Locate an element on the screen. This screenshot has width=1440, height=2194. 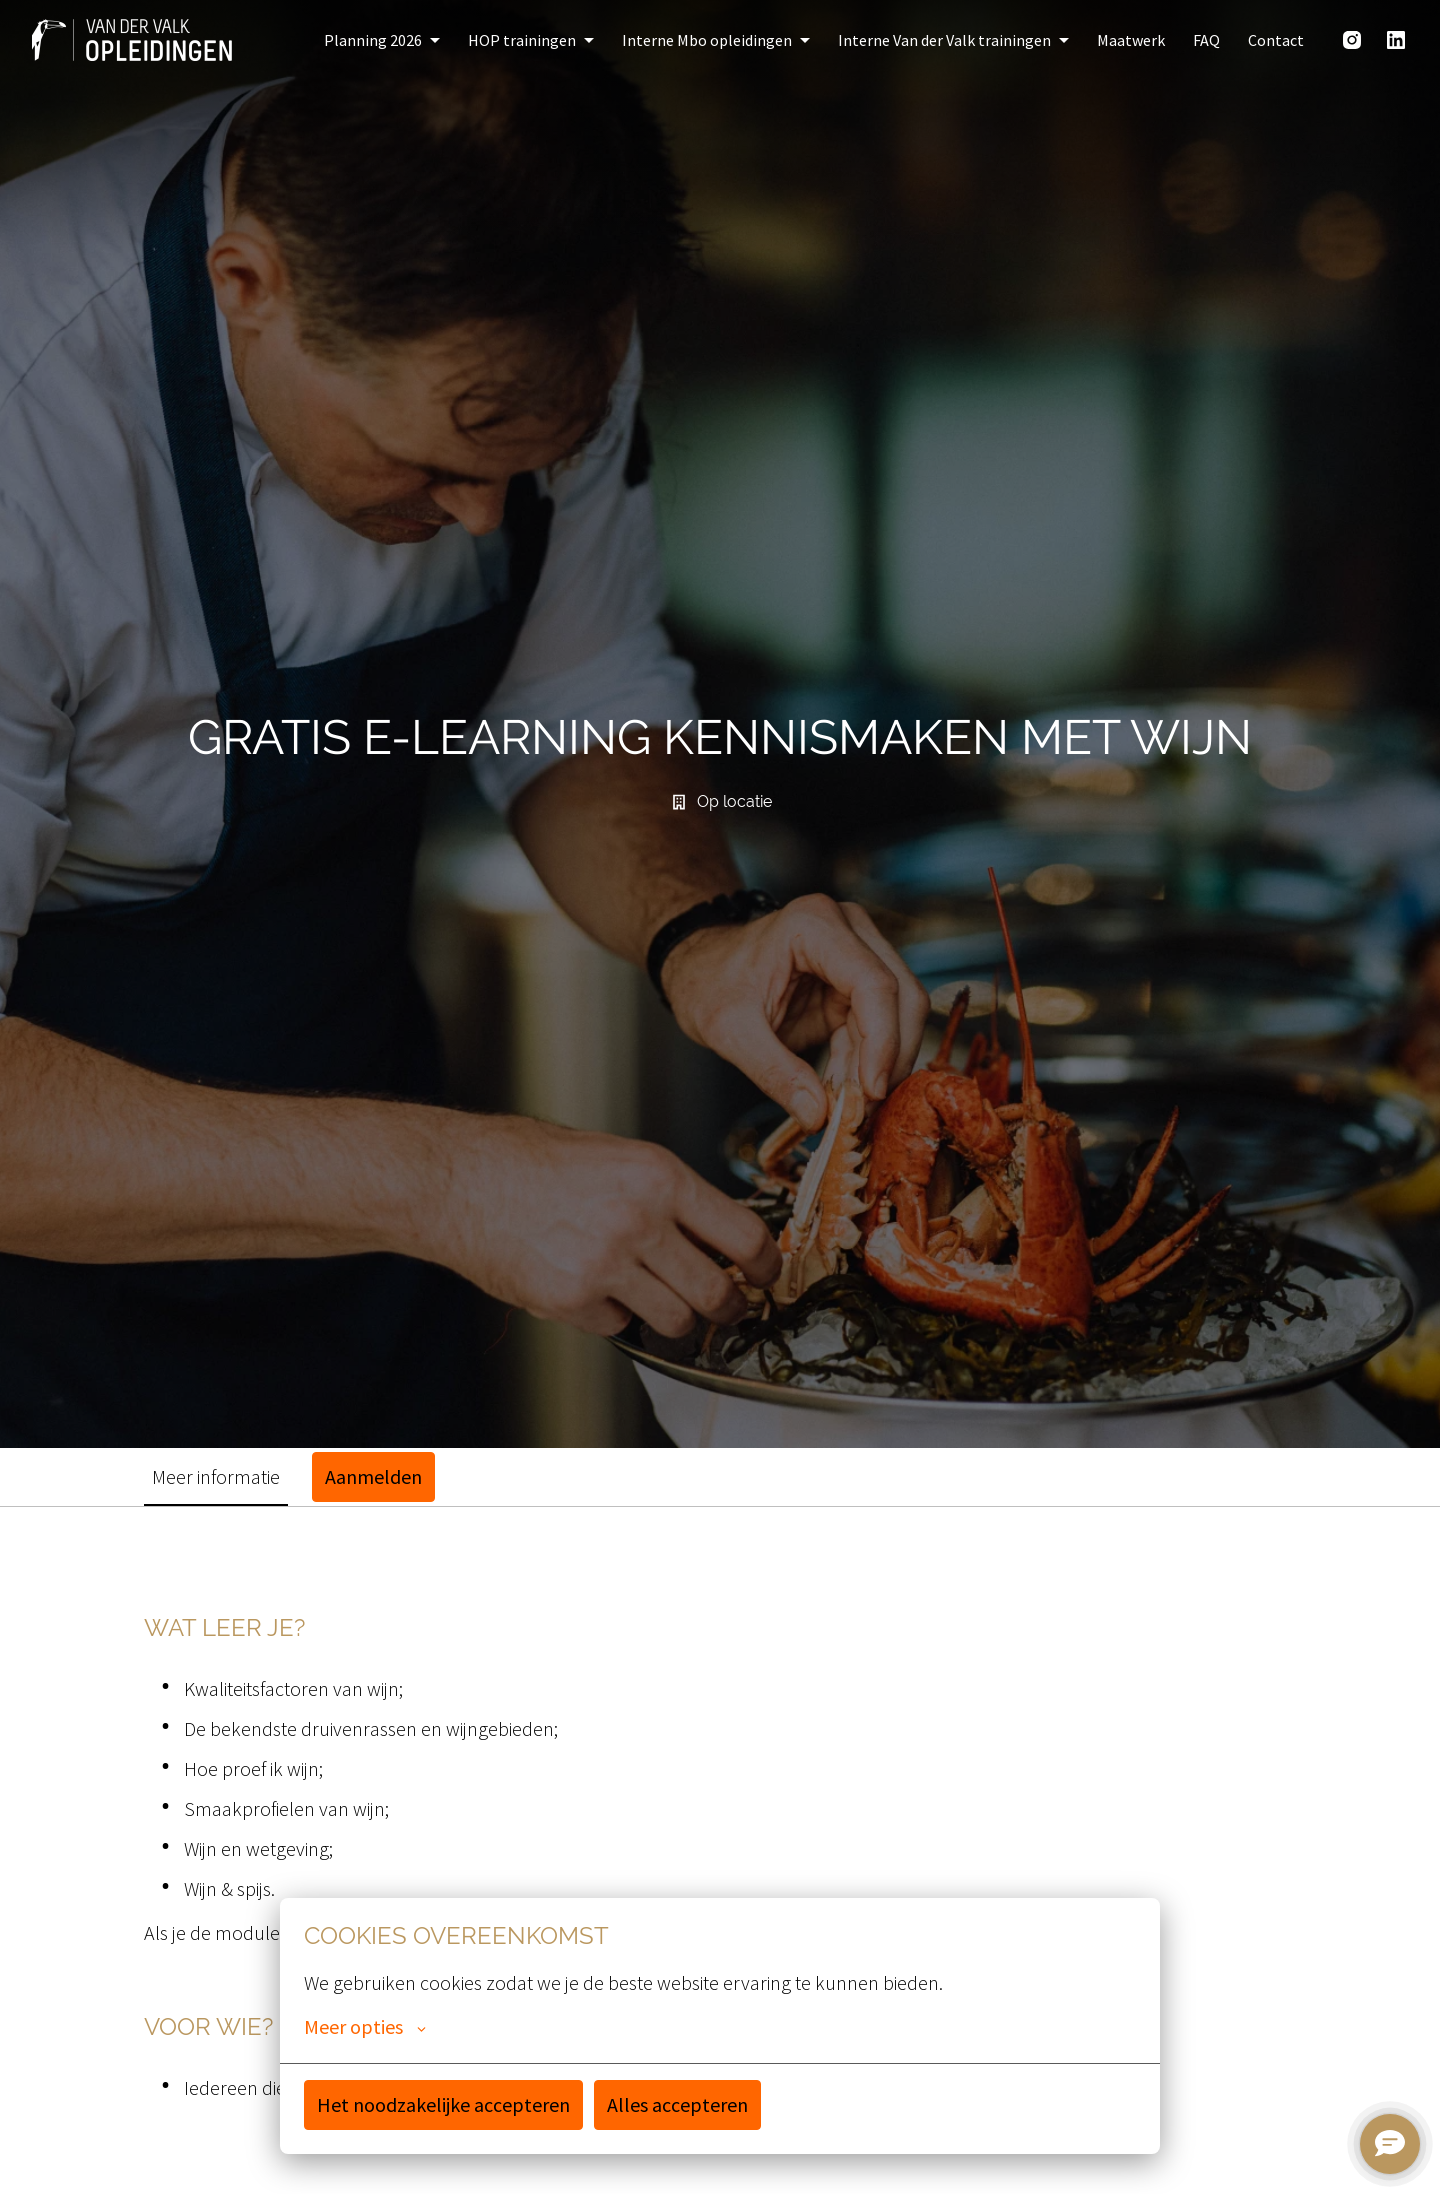
Aanmelden [tab] is located at coordinates (373, 1476).